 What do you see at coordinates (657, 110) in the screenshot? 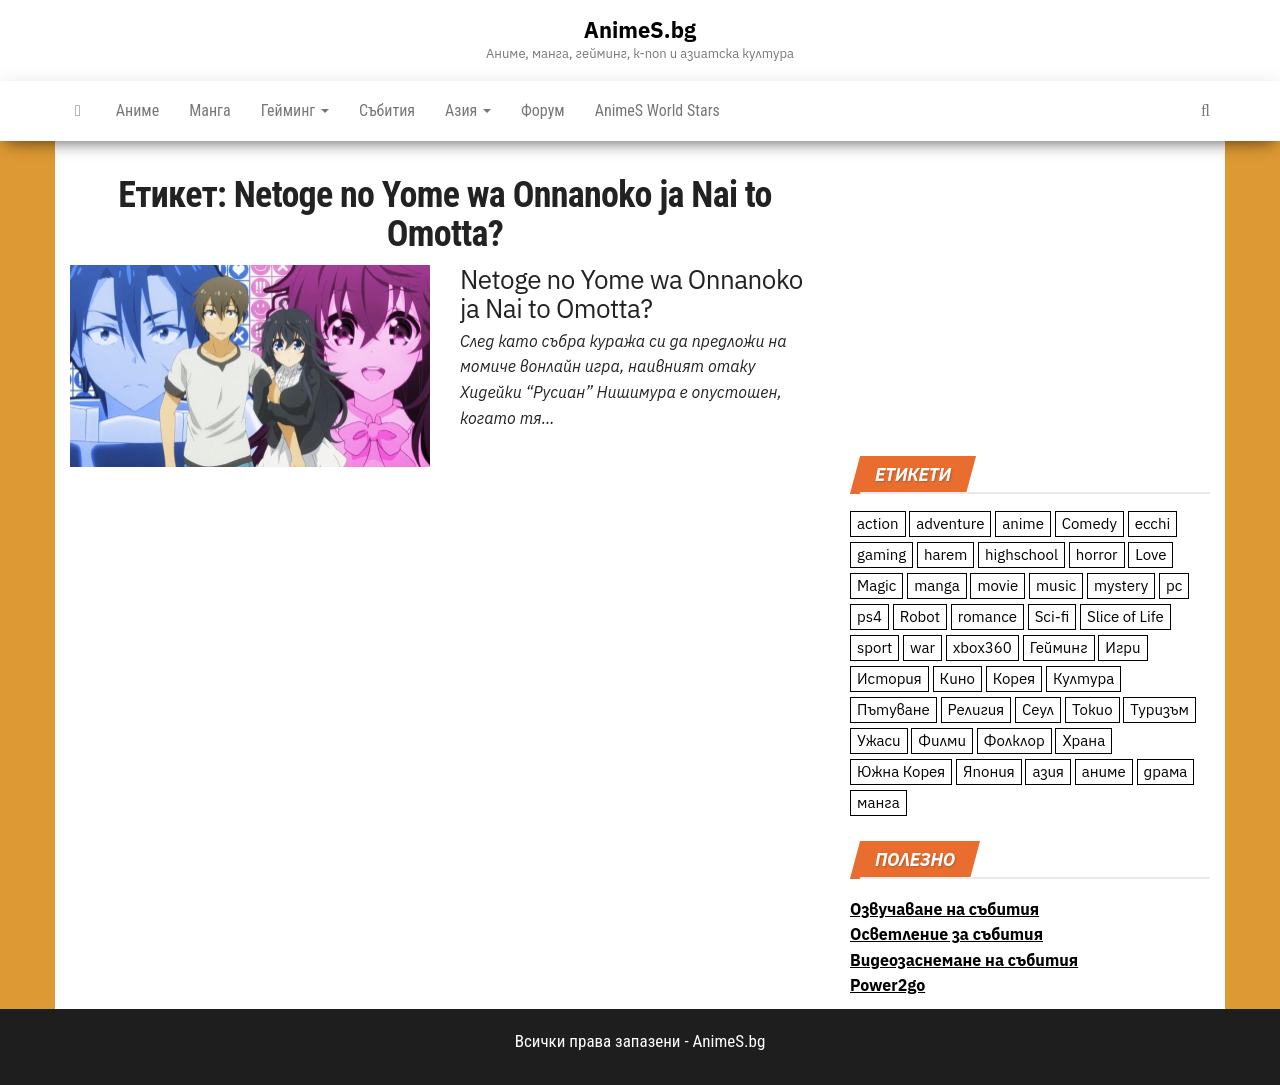
I see `AnimeS World Stars` at bounding box center [657, 110].